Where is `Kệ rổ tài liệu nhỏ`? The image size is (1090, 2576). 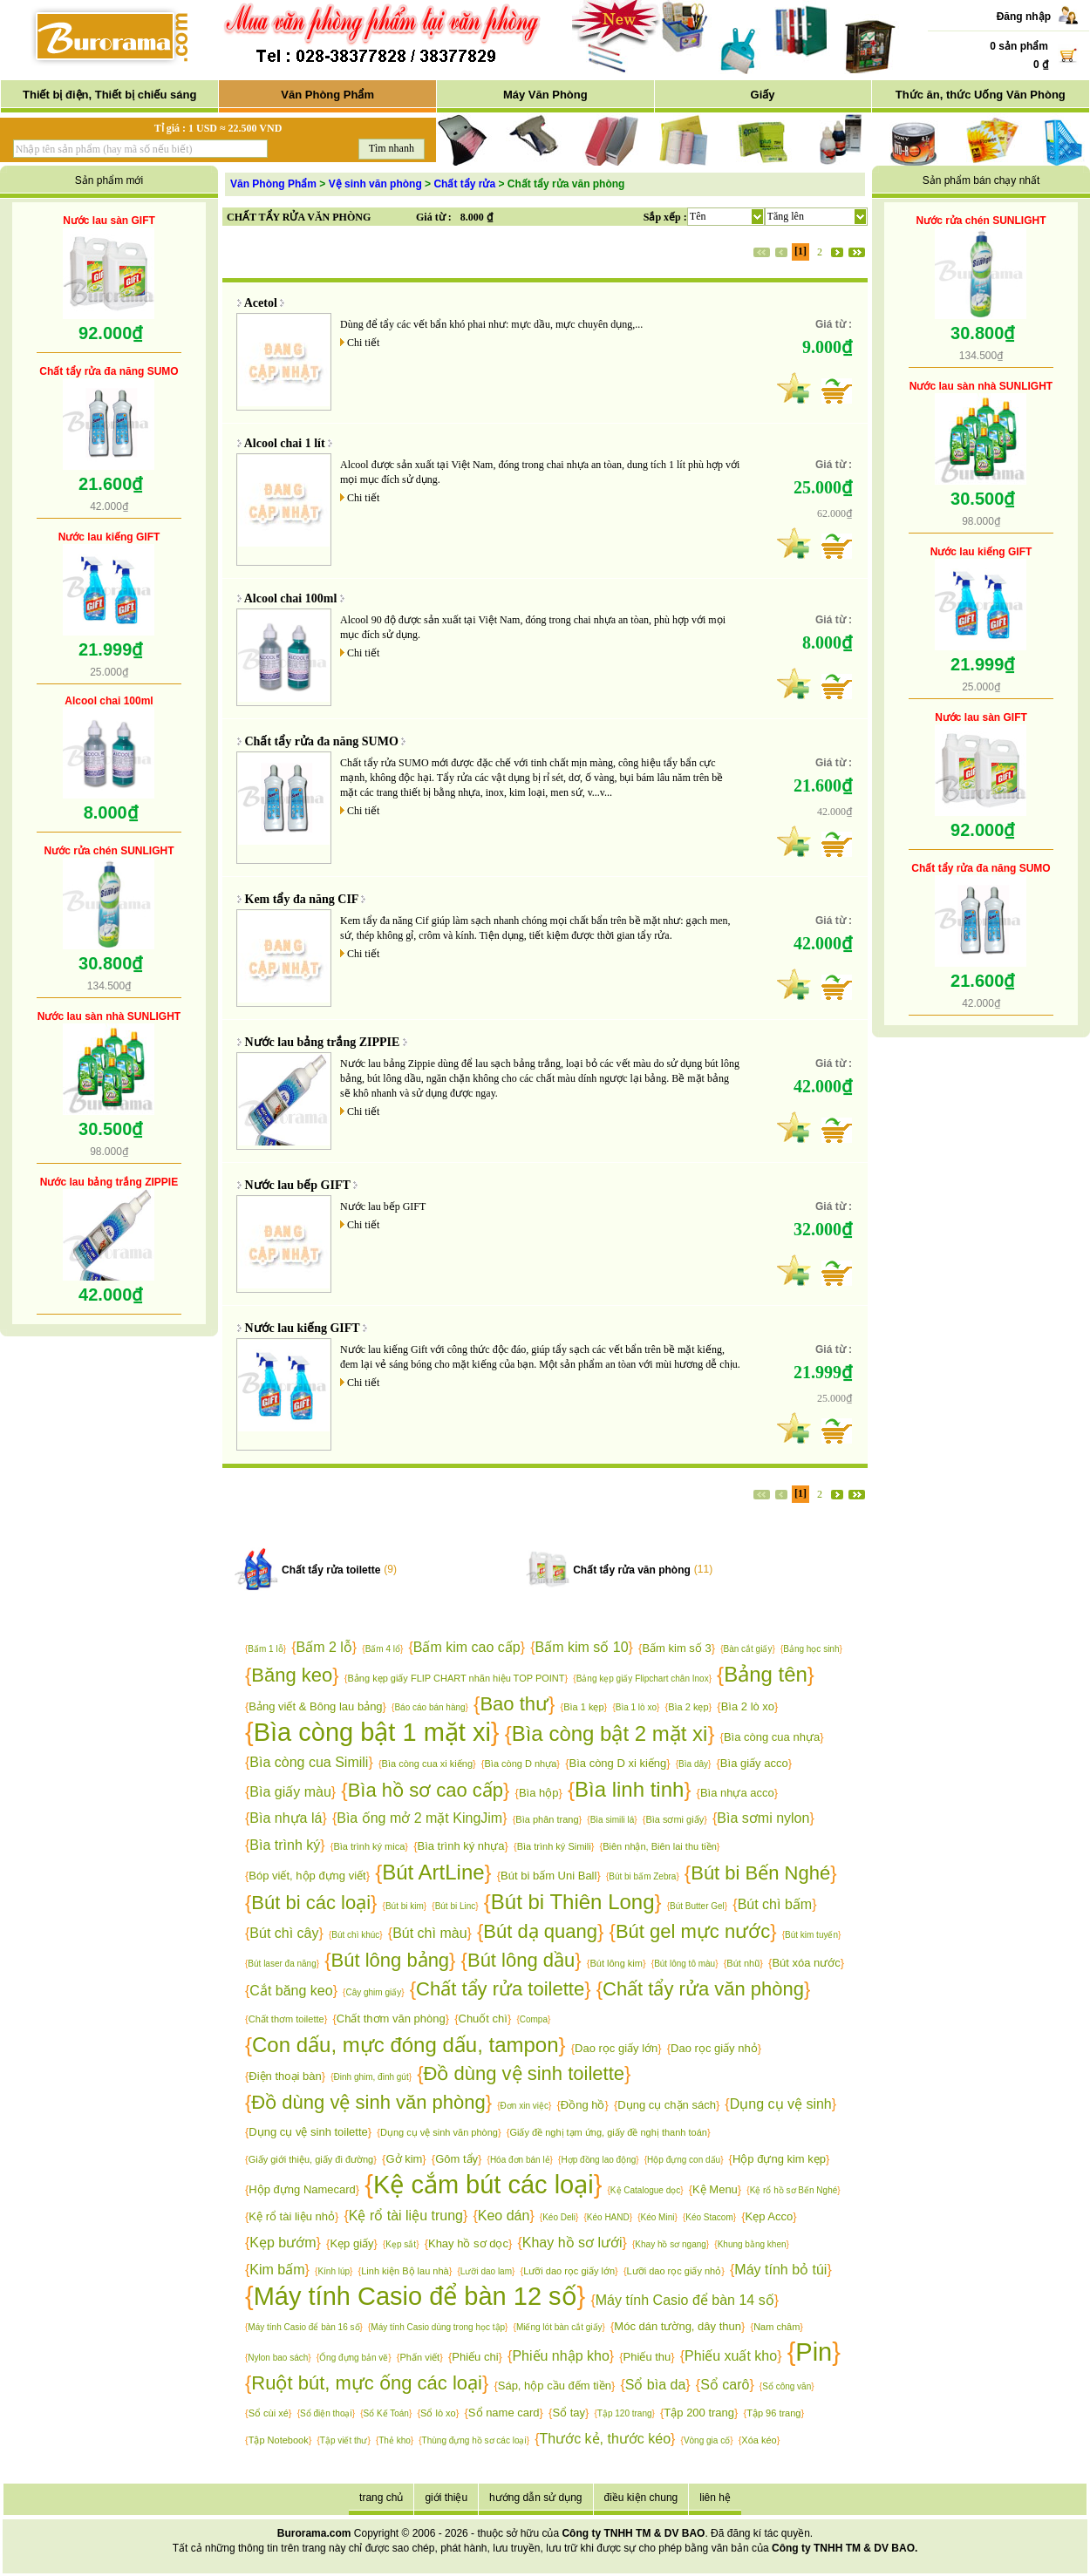
Kệ rổ tài liệu nhỏ is located at coordinates (292, 2216).